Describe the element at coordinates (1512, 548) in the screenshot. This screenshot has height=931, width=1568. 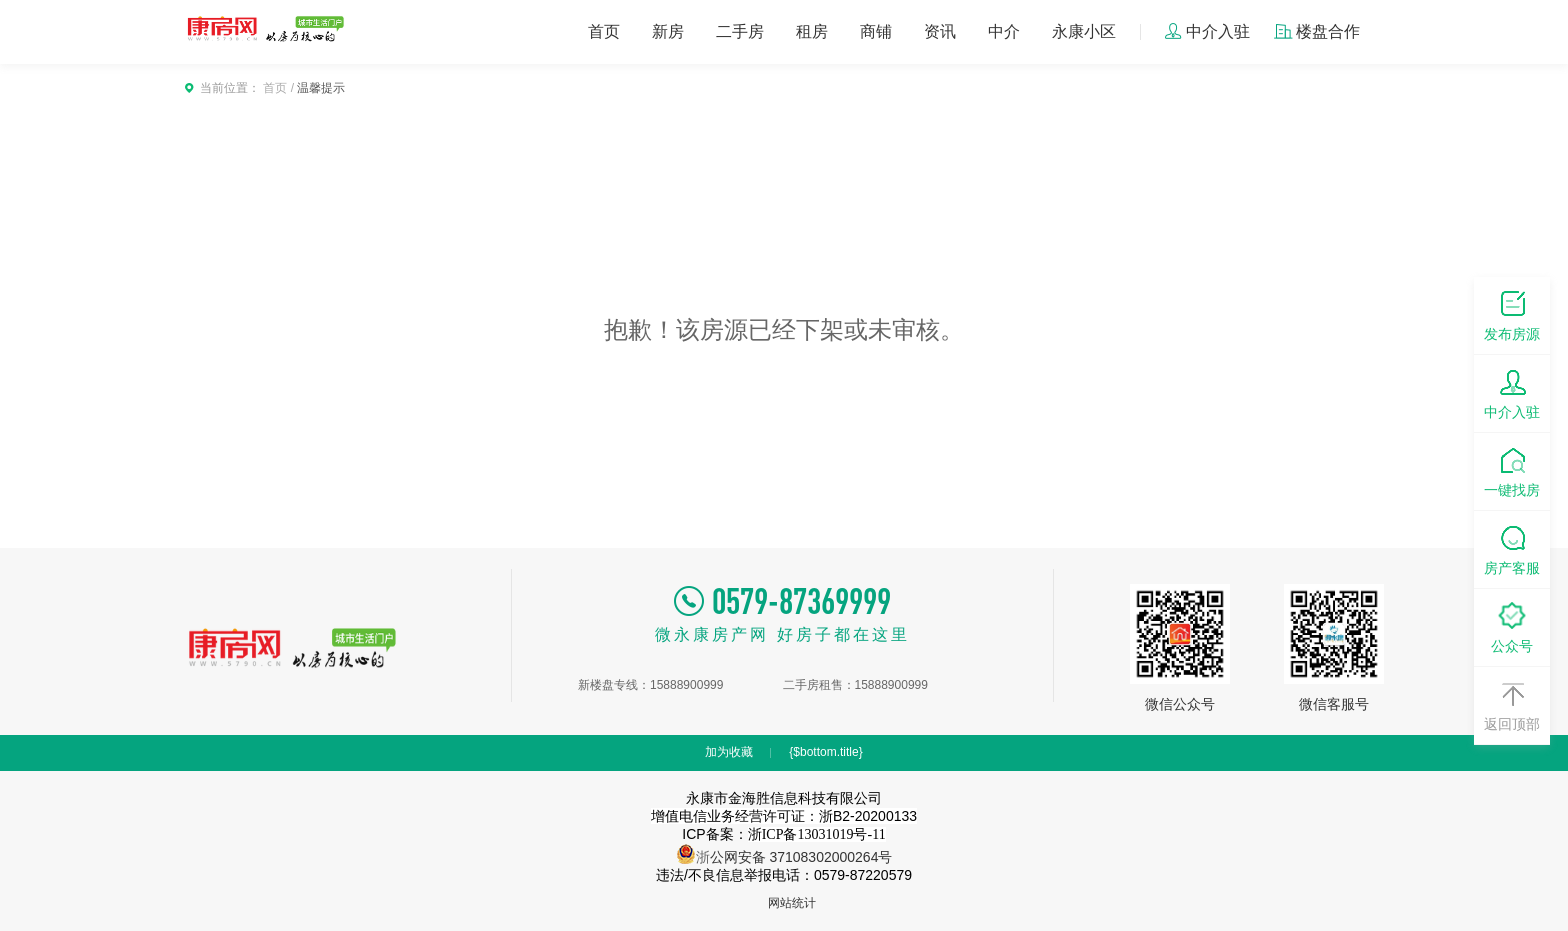
I see `房产客服` at that location.